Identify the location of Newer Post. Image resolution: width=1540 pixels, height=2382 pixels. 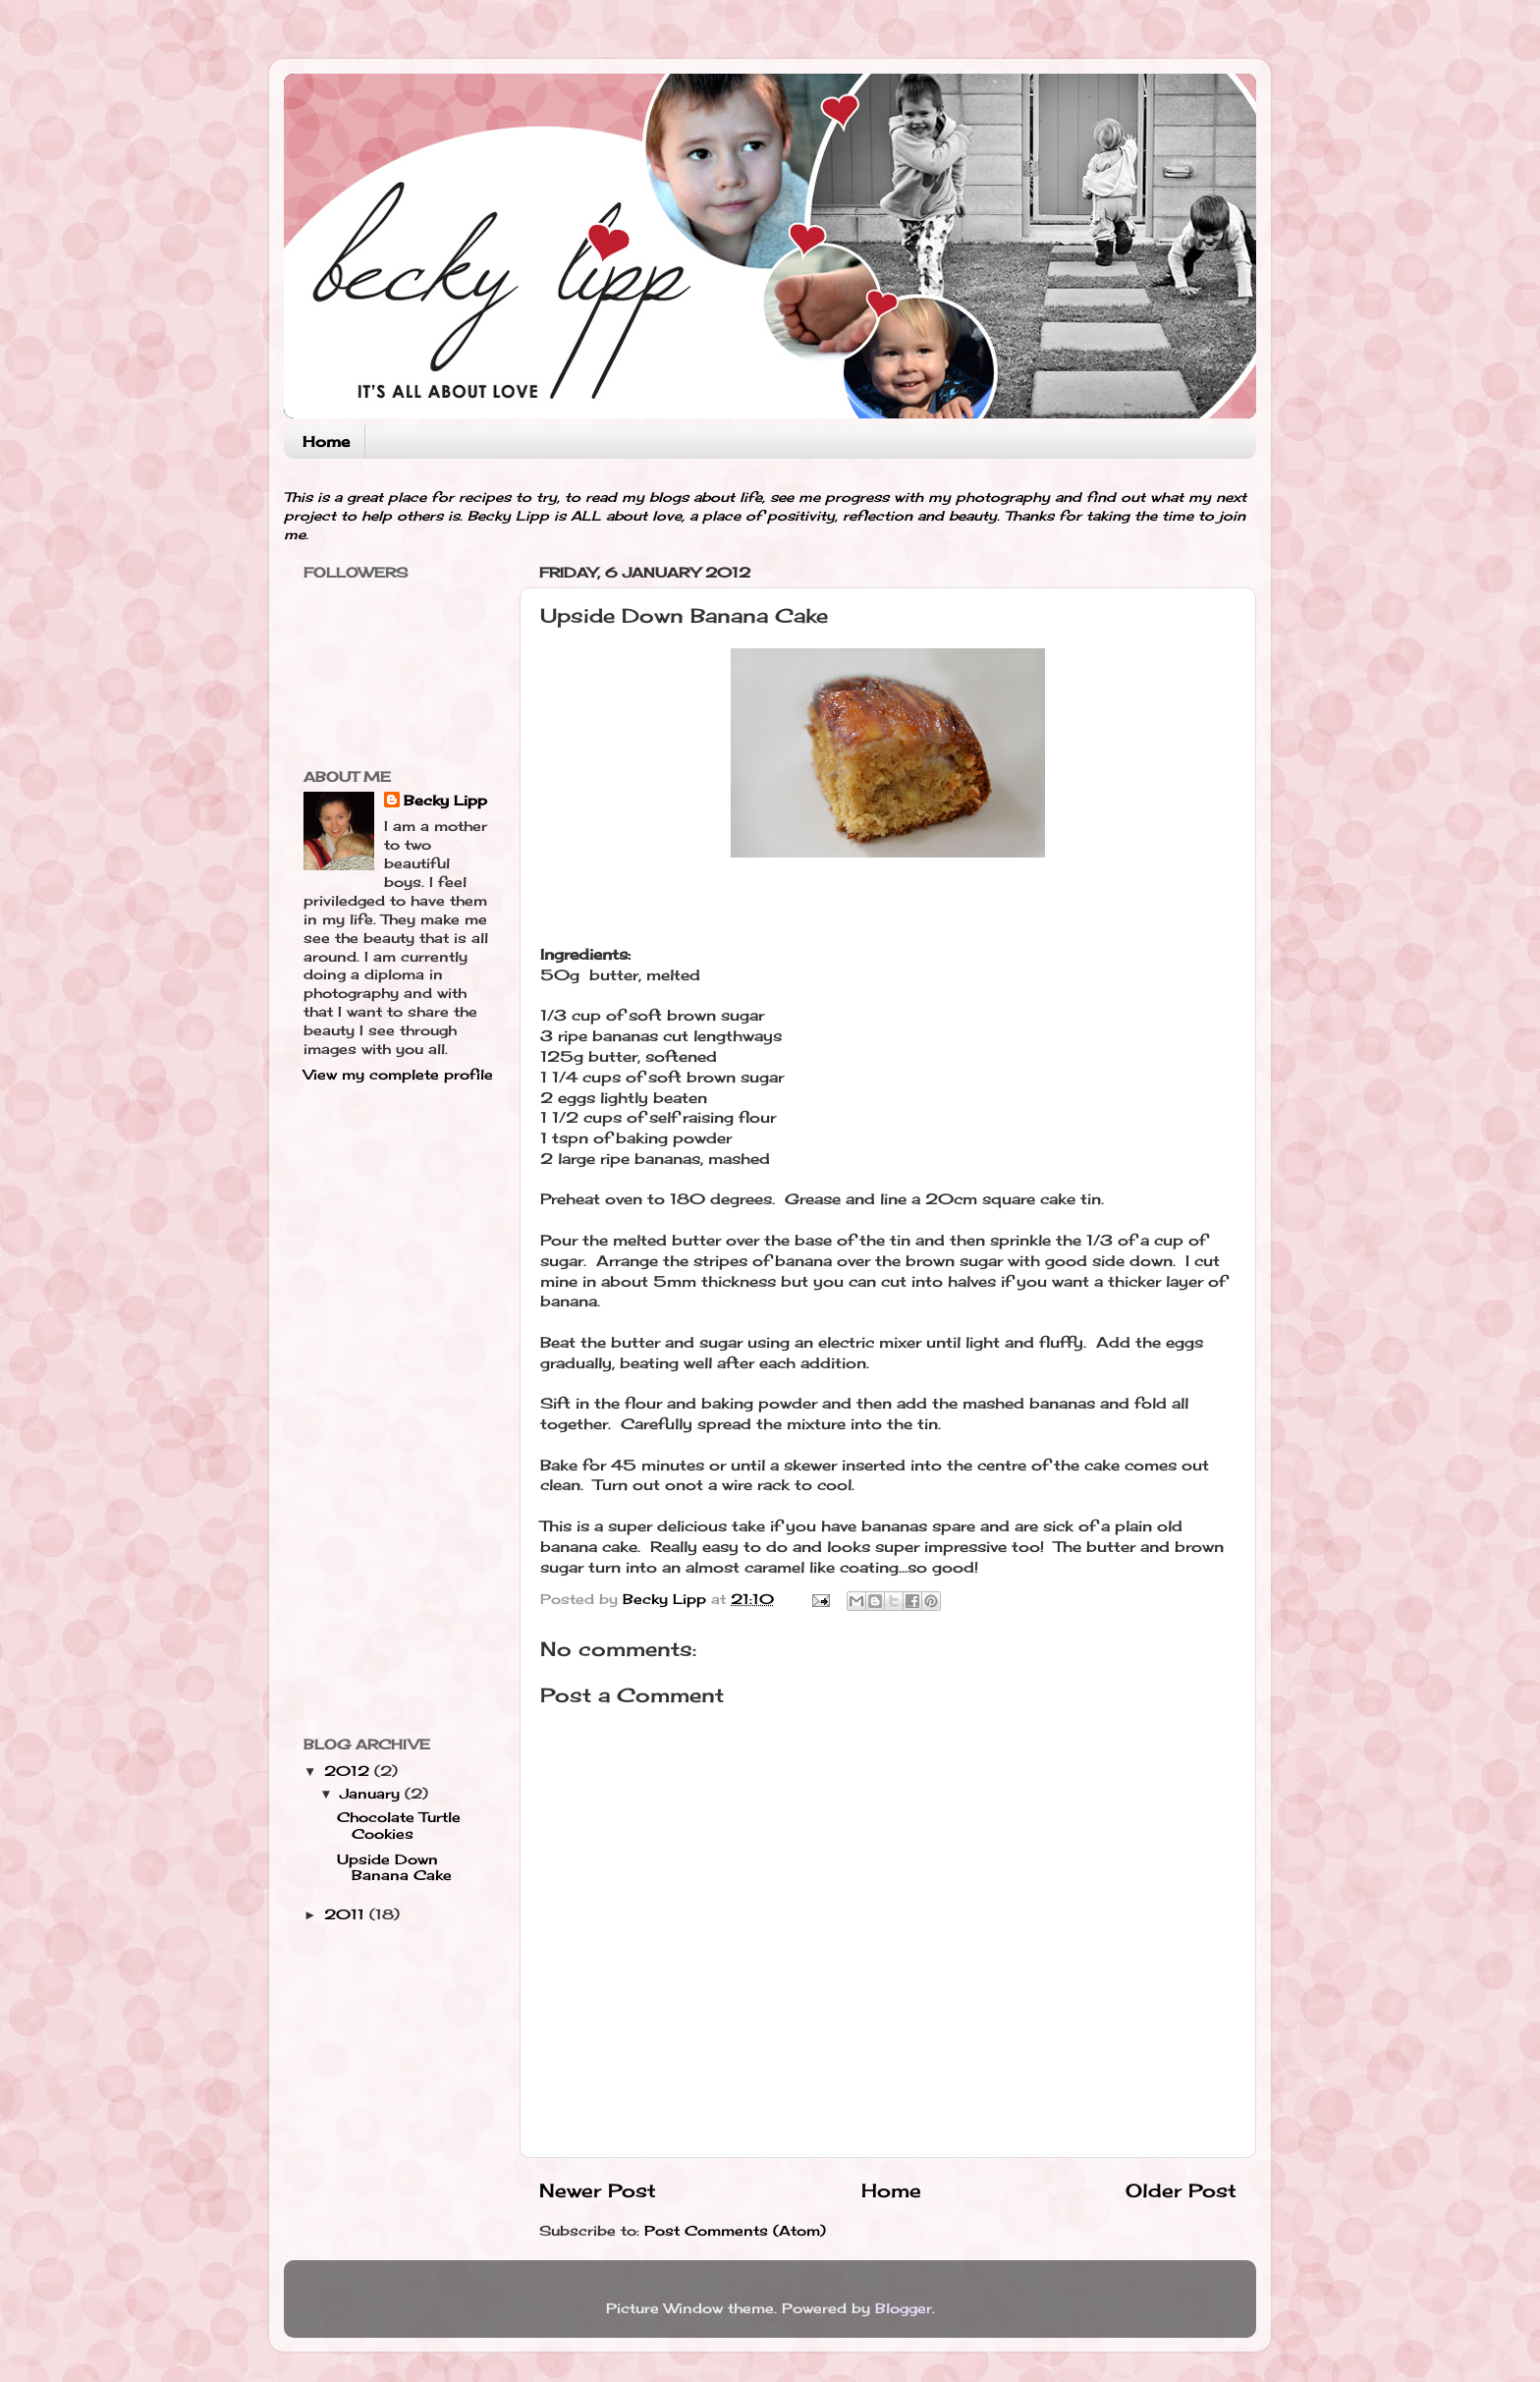
(597, 2190).